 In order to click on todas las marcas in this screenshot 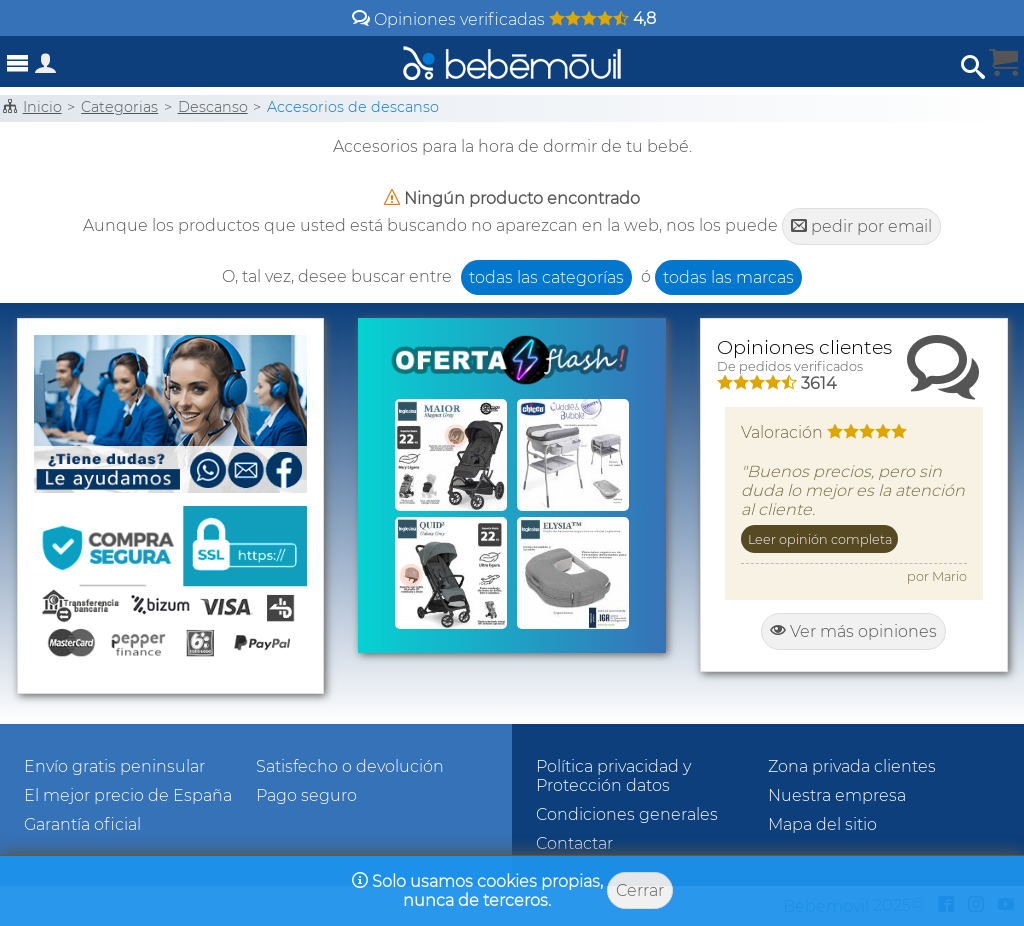, I will do `click(728, 277)`.